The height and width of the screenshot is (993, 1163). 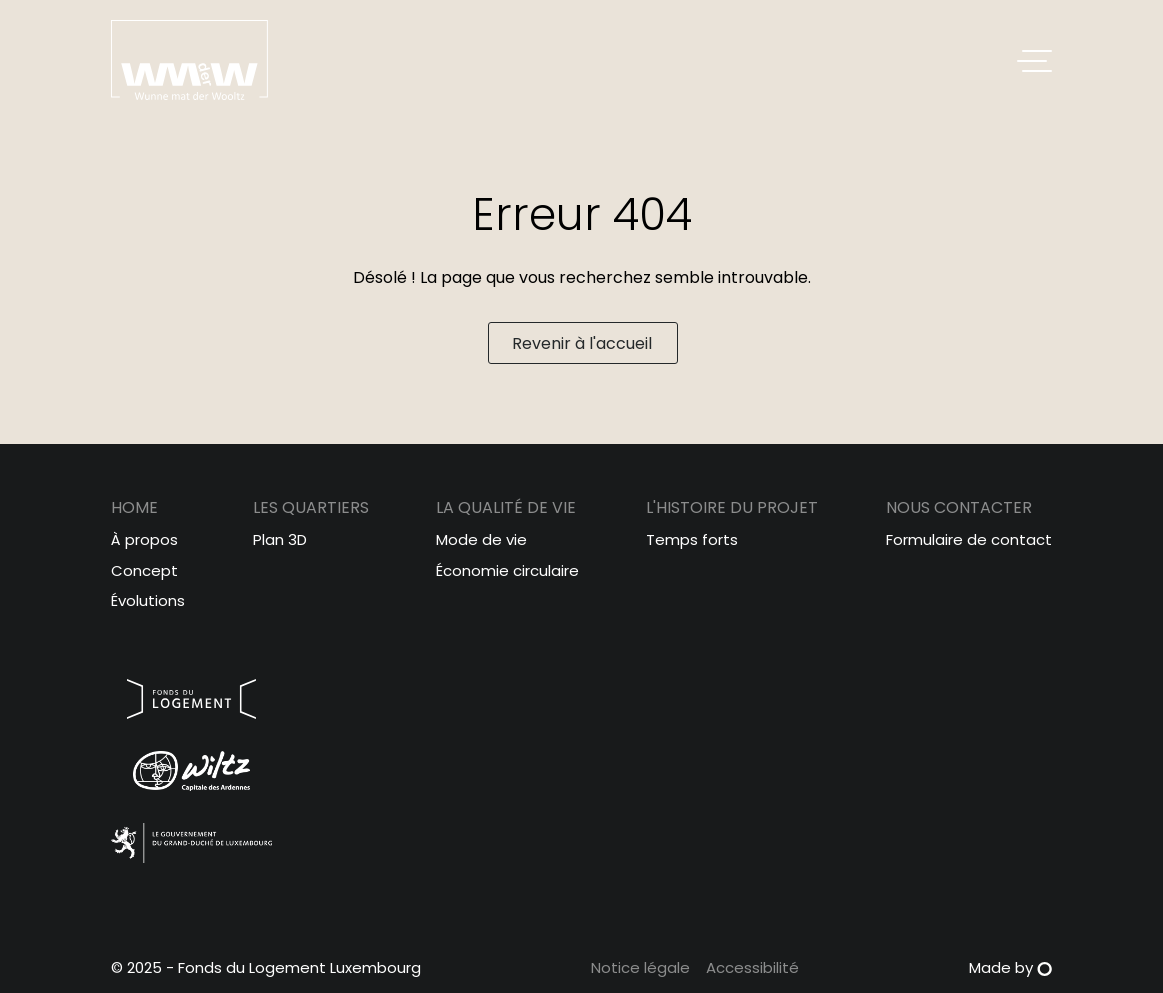 What do you see at coordinates (1010, 967) in the screenshot?
I see `Made by` at bounding box center [1010, 967].